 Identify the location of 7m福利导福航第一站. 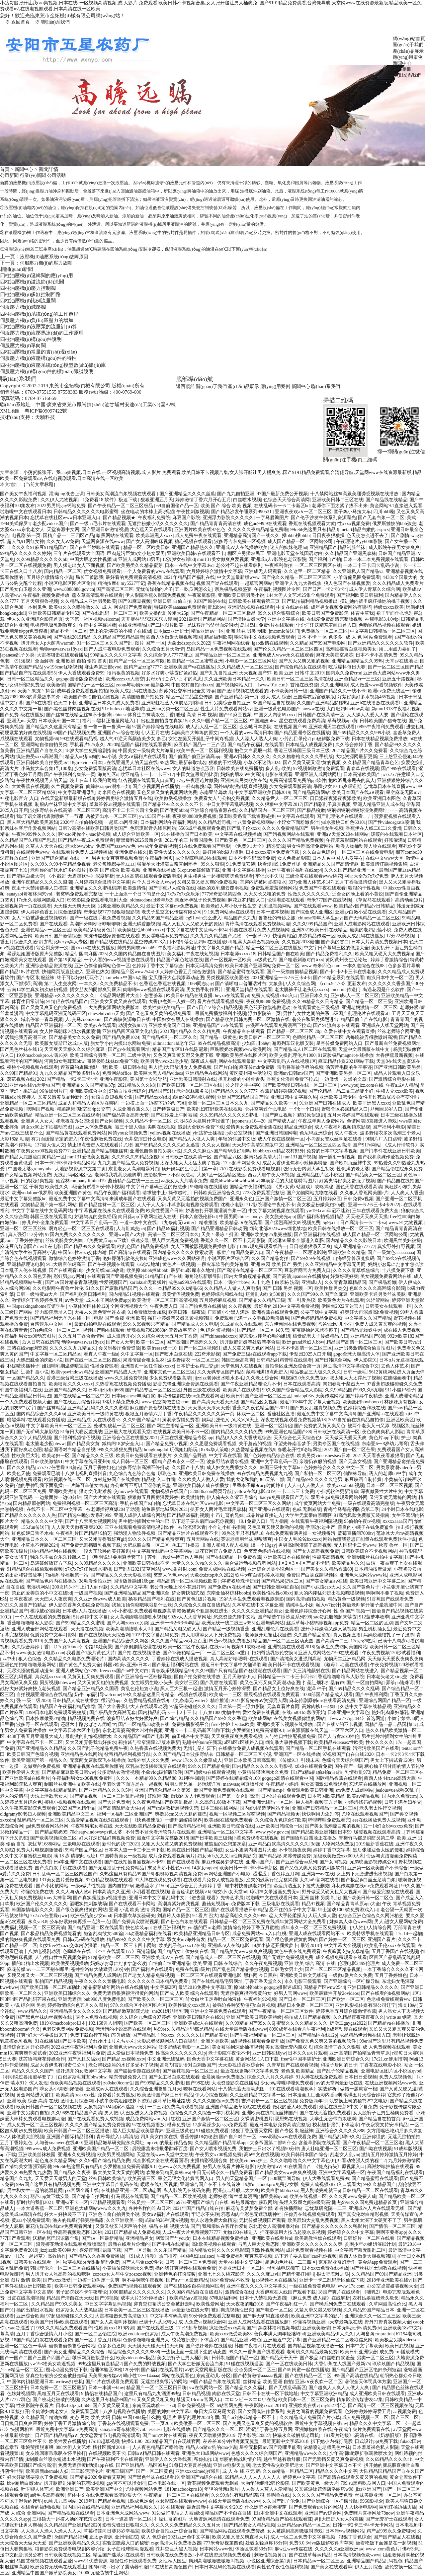
(66, 1575).